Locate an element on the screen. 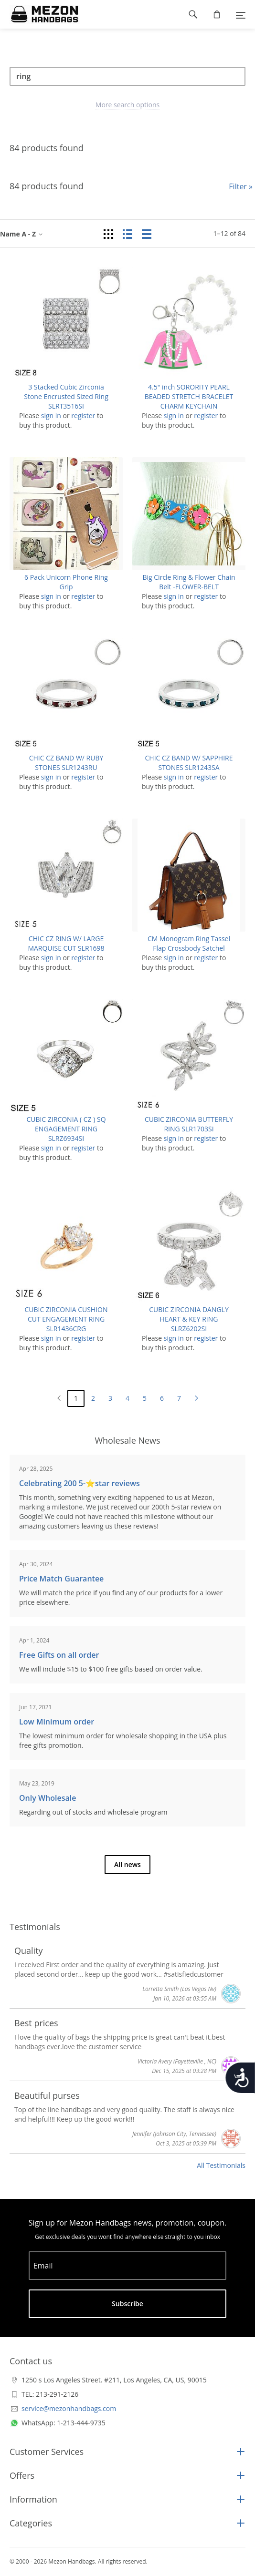 The image size is (255, 2576). CUBIC ZIRCONIA ( CZ ) SQ ENGAGEMENT RING SLRZ6934SI is located at coordinates (66, 1129).